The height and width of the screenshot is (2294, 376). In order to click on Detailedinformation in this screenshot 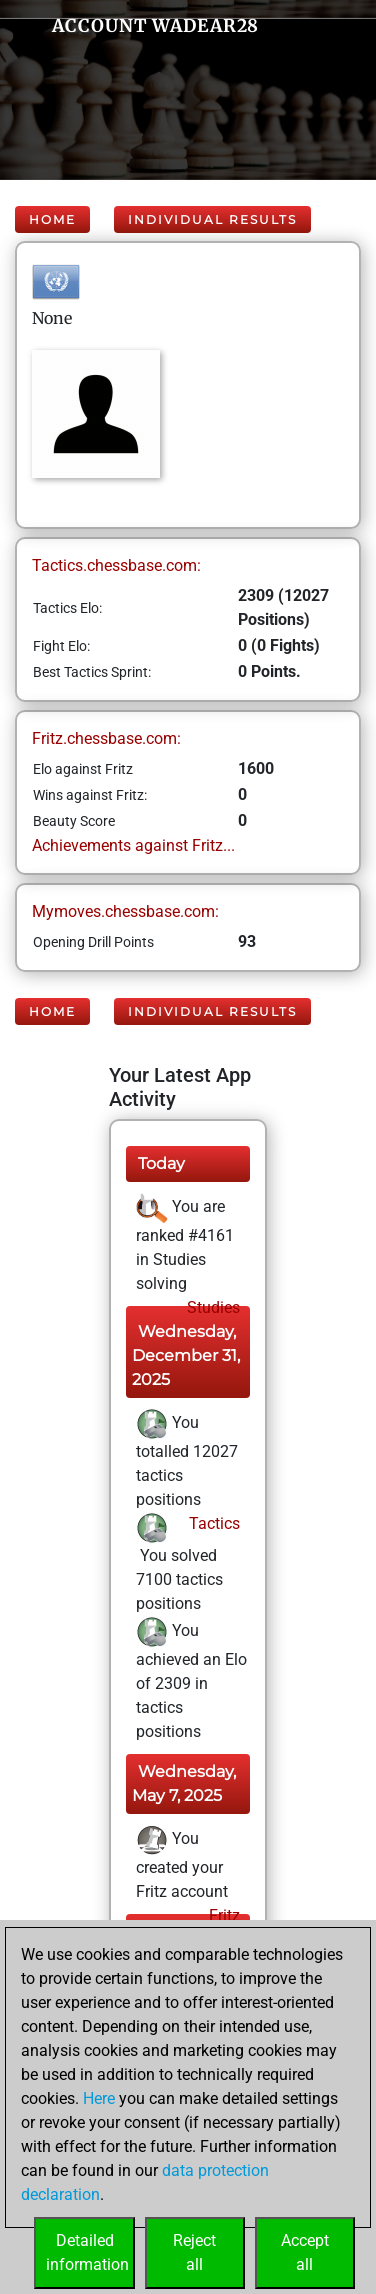, I will do `click(87, 2252)`.